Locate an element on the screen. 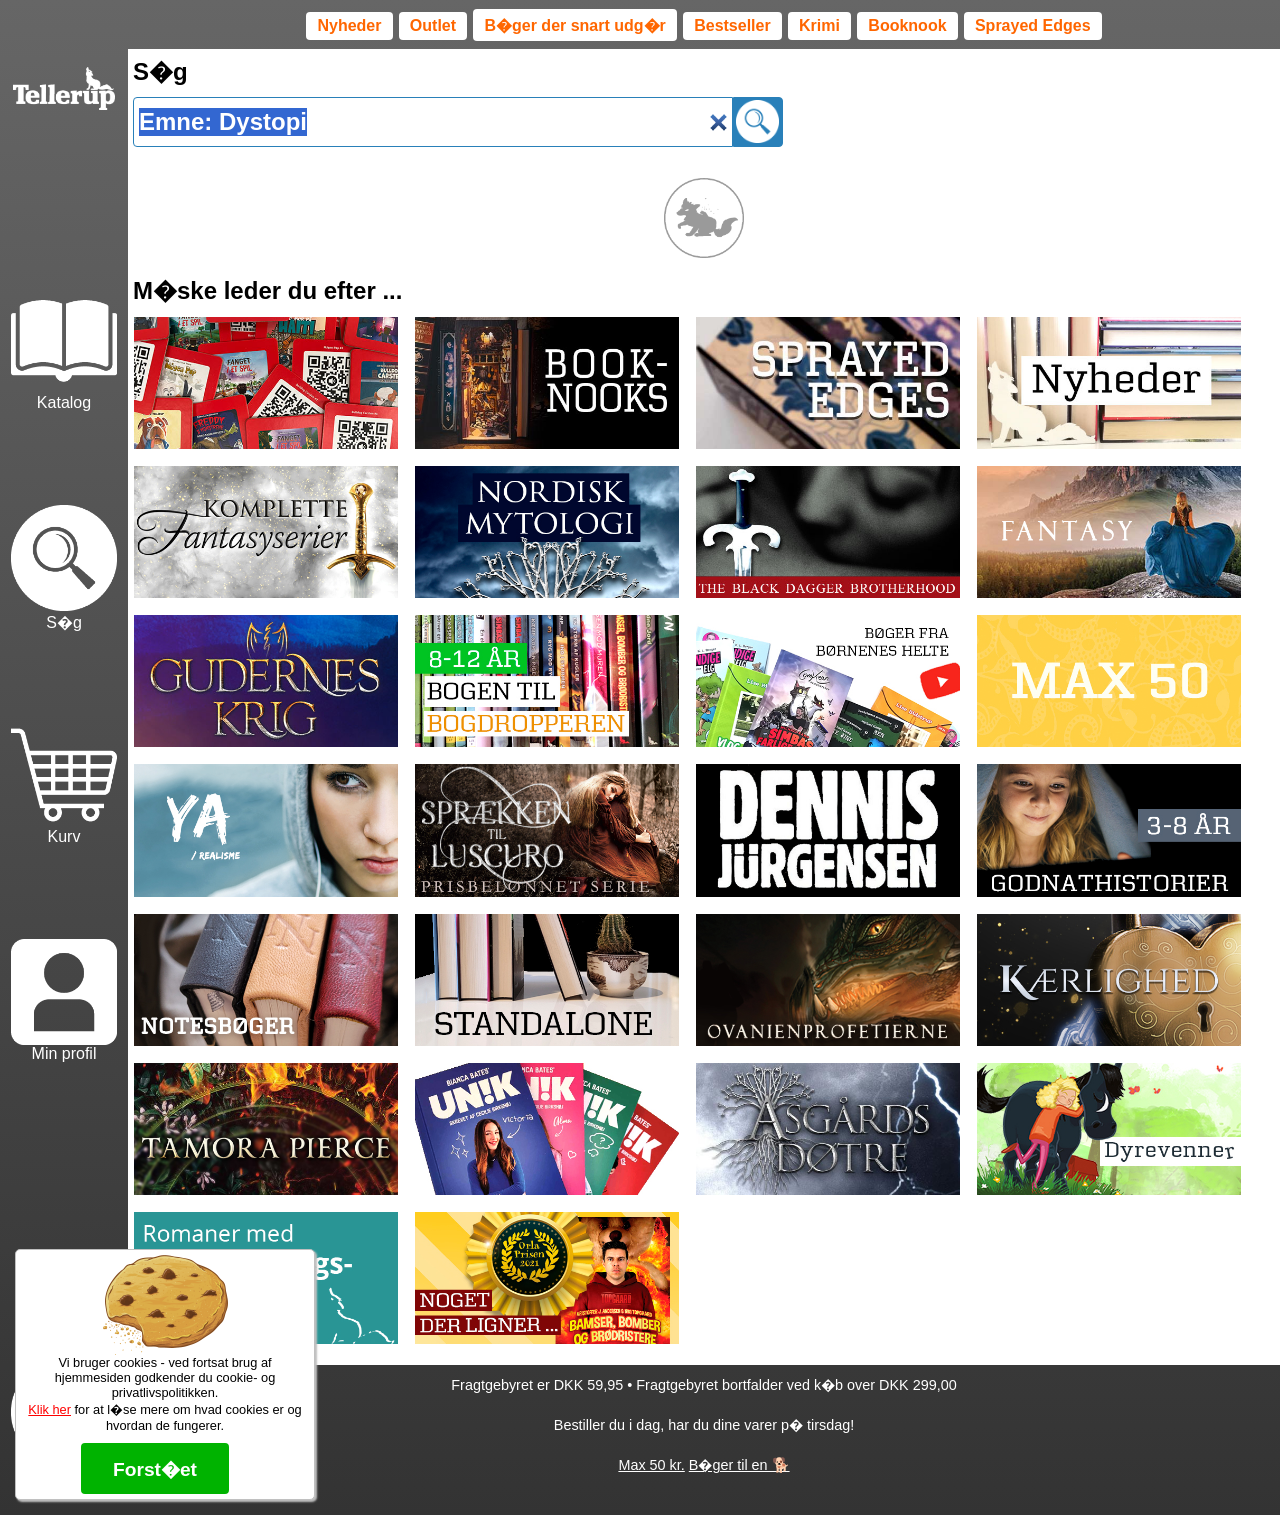 This screenshot has width=1280, height=1515. Forst�et is located at coordinates (155, 1469).